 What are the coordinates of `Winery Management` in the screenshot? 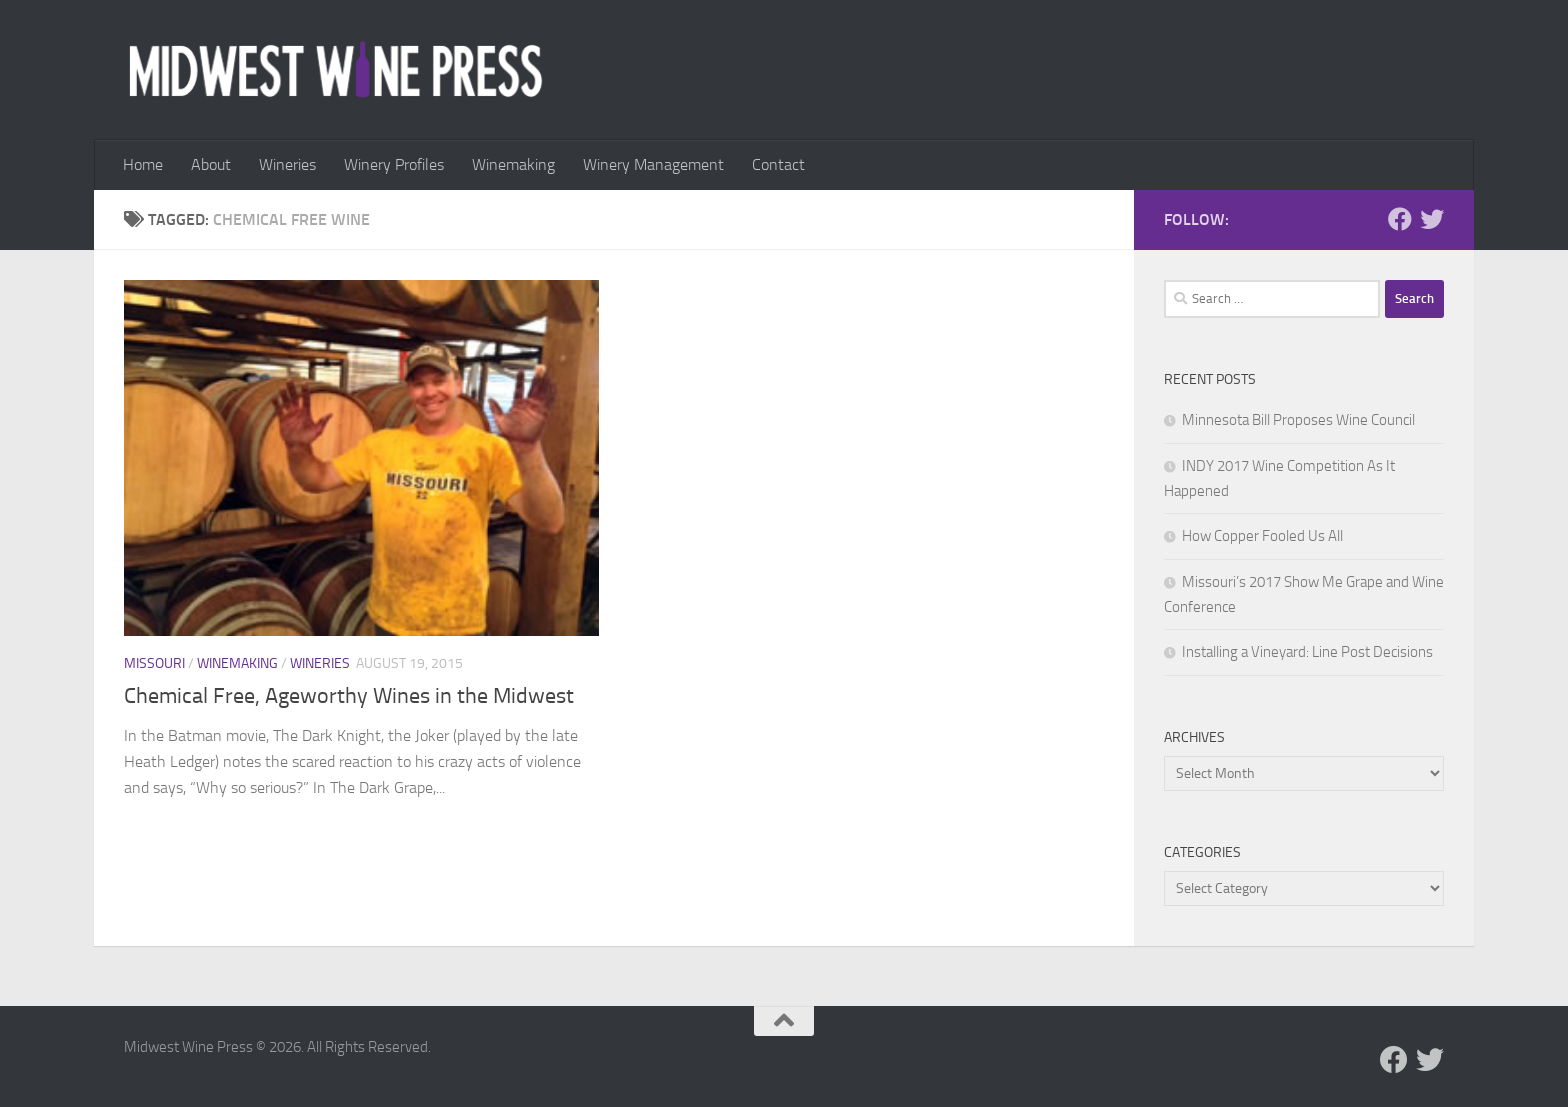 It's located at (653, 164).